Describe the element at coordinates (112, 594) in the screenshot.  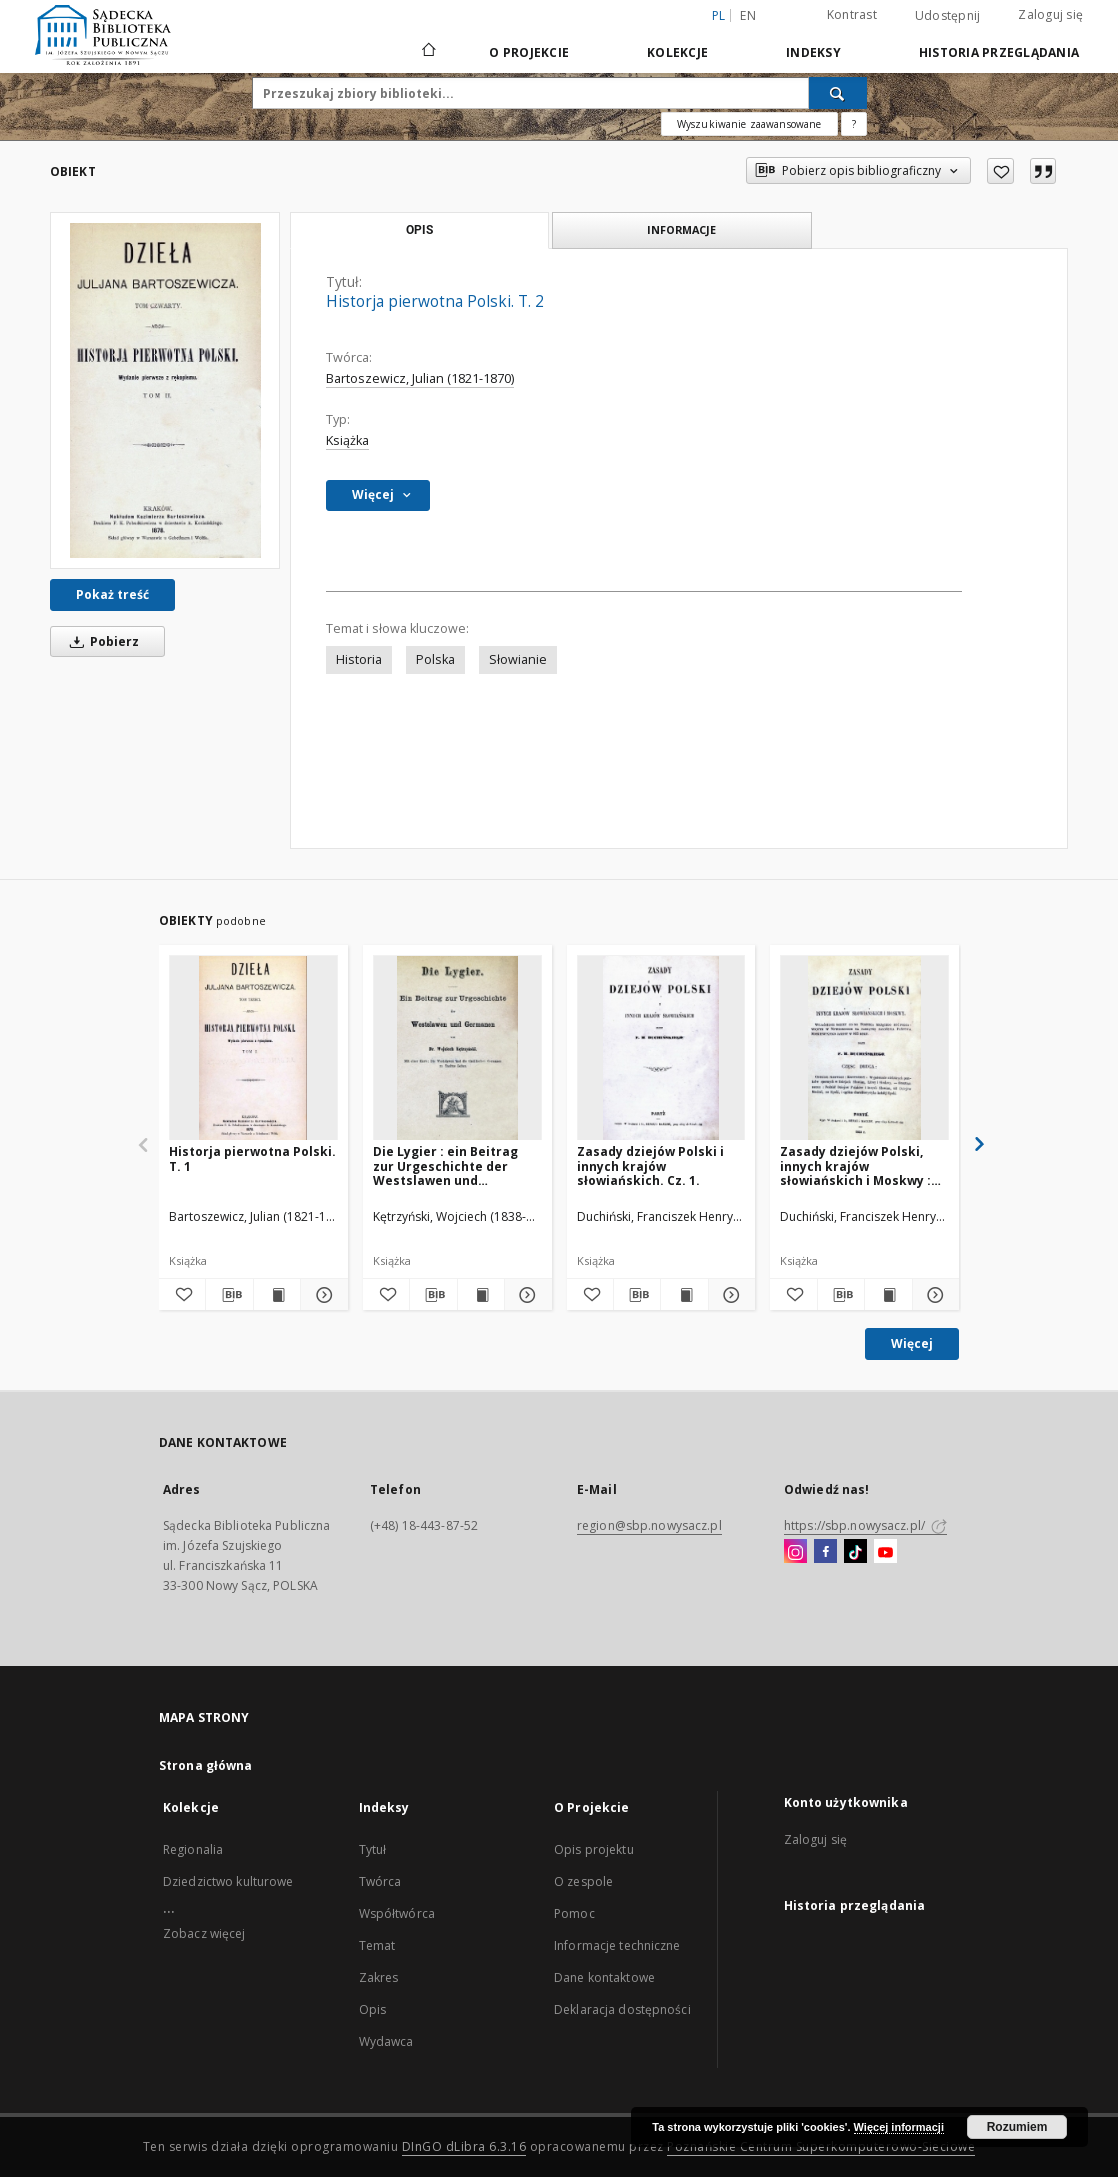
I see `Pokaż treść` at that location.